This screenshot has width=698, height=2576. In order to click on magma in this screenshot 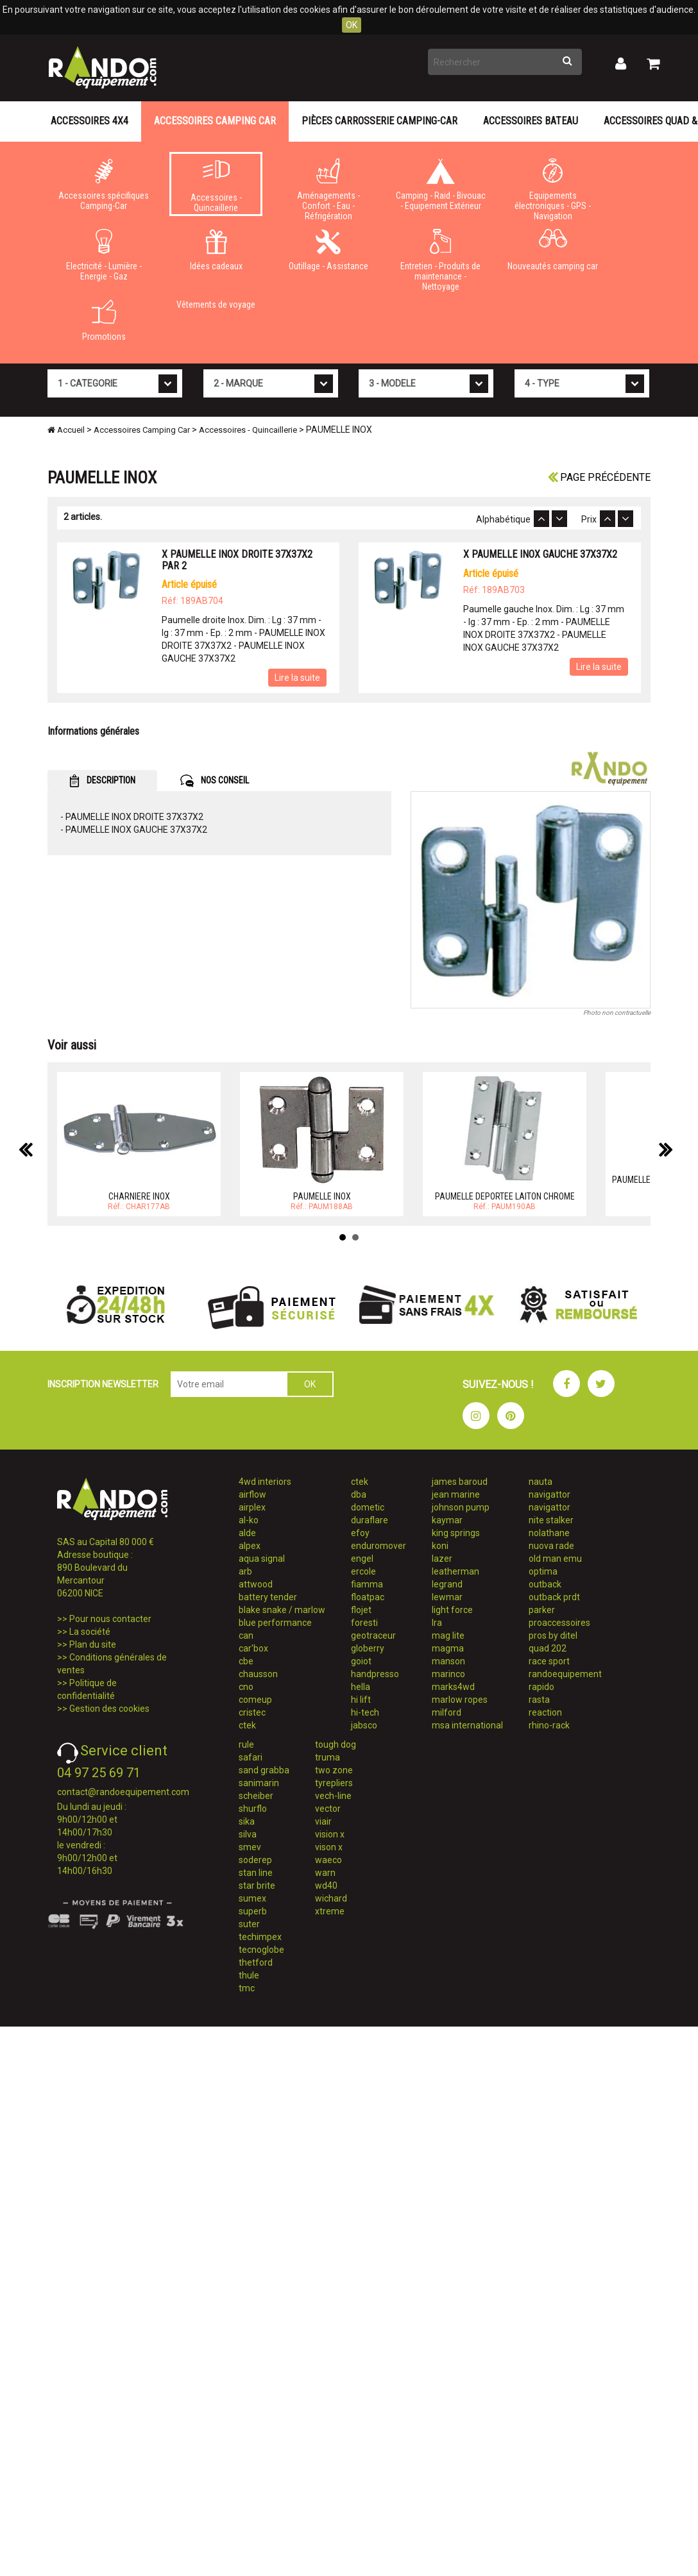, I will do `click(448, 1648)`.